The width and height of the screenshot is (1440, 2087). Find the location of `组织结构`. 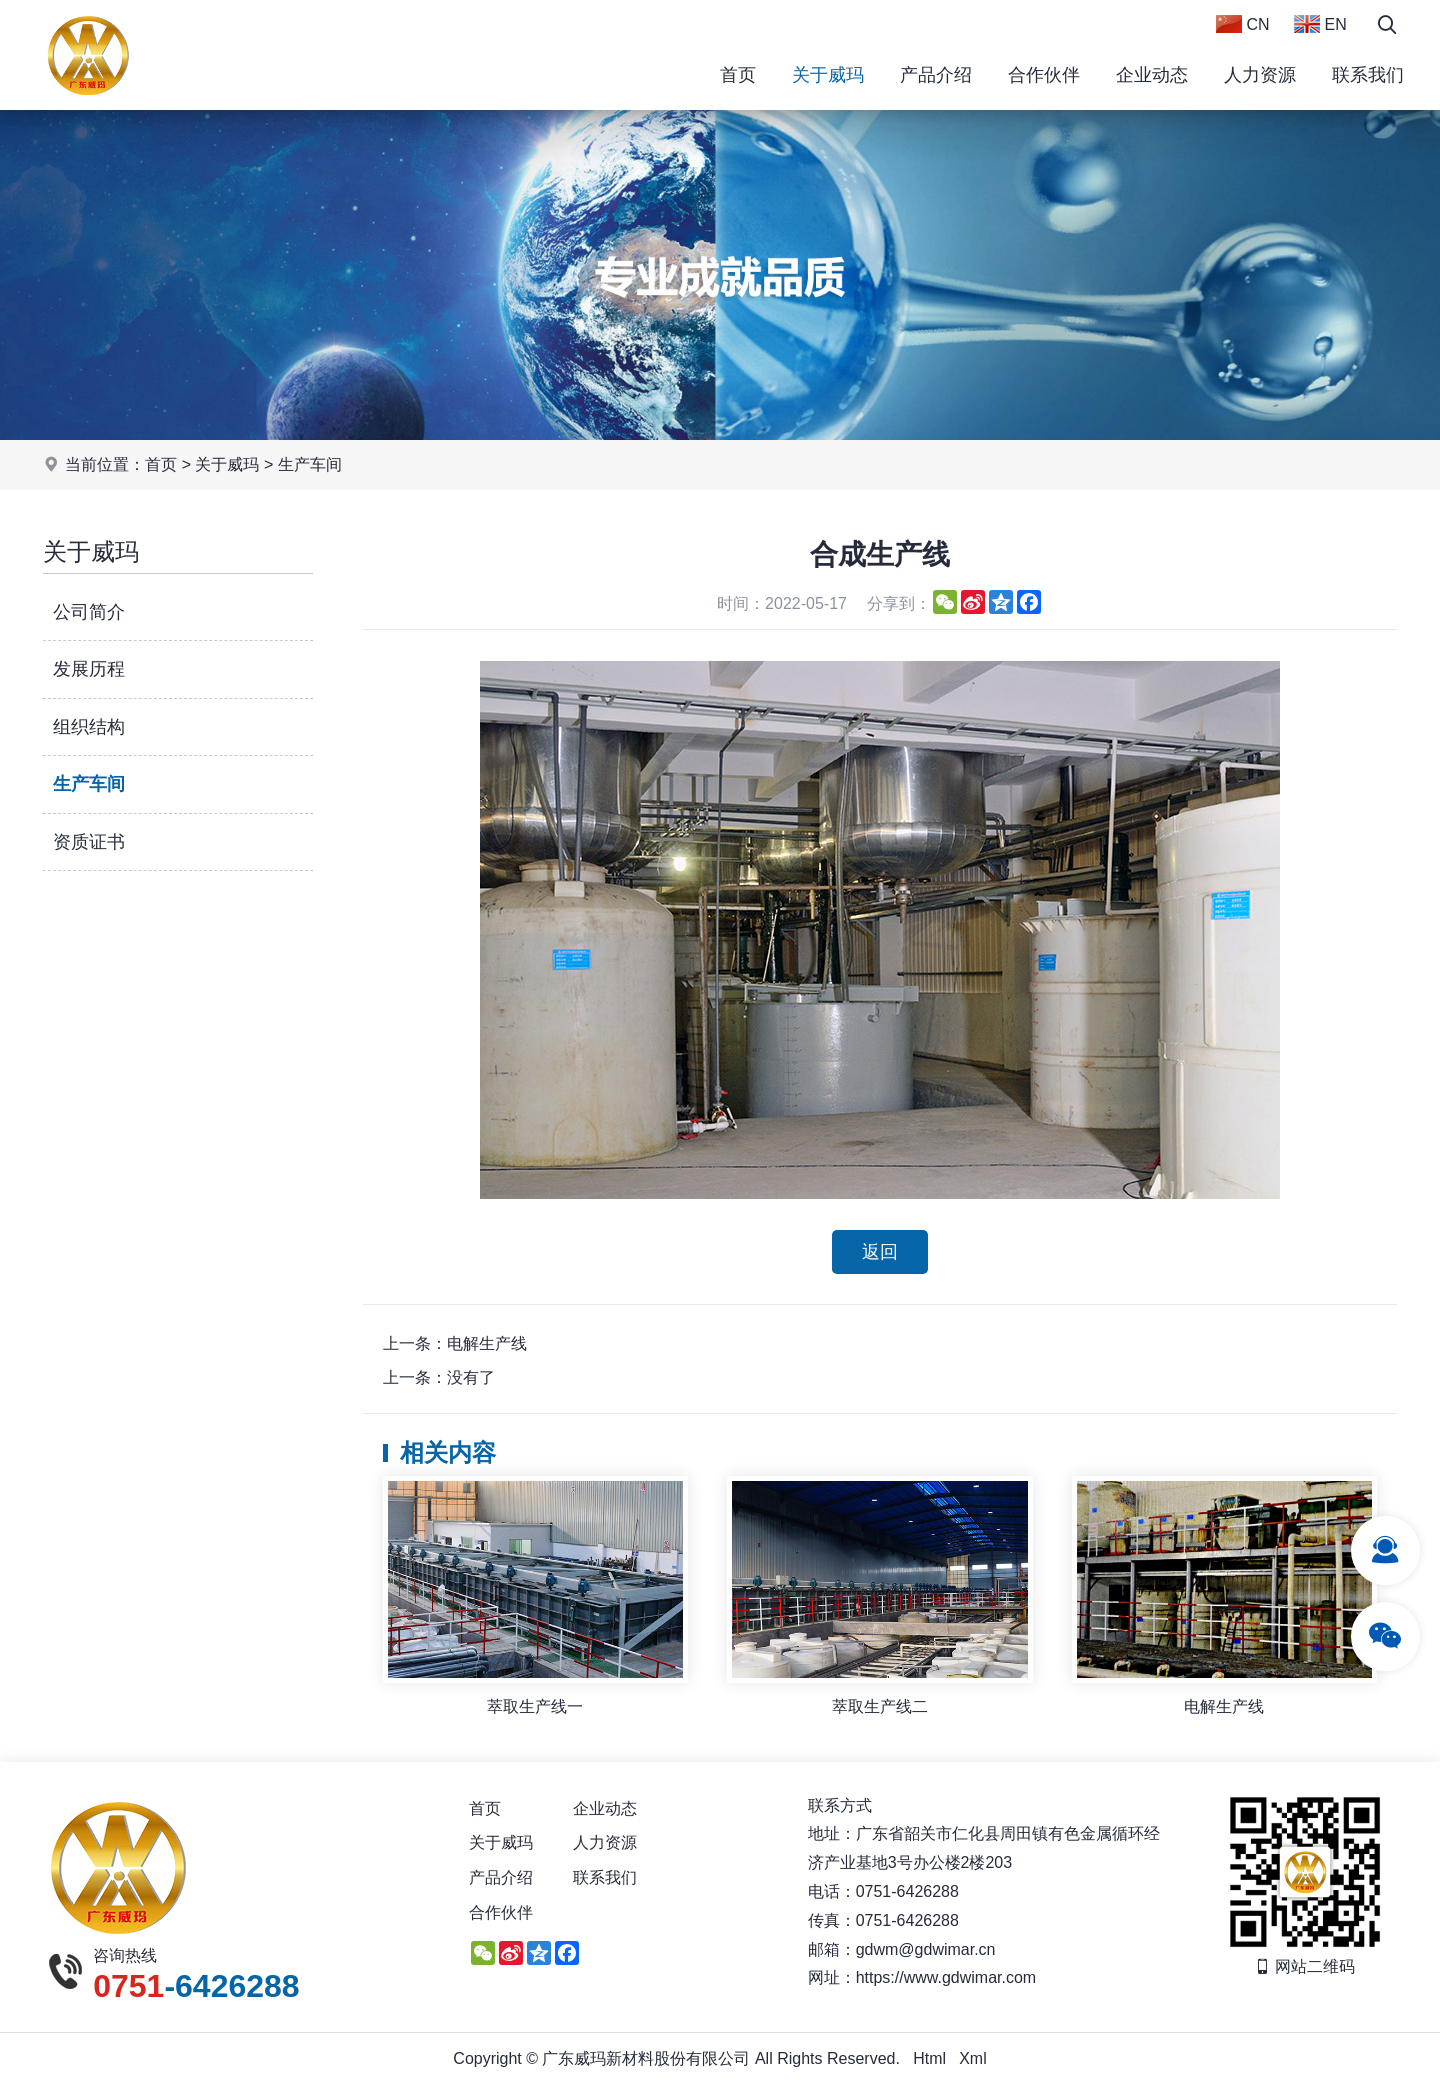

组织结构 is located at coordinates (89, 727).